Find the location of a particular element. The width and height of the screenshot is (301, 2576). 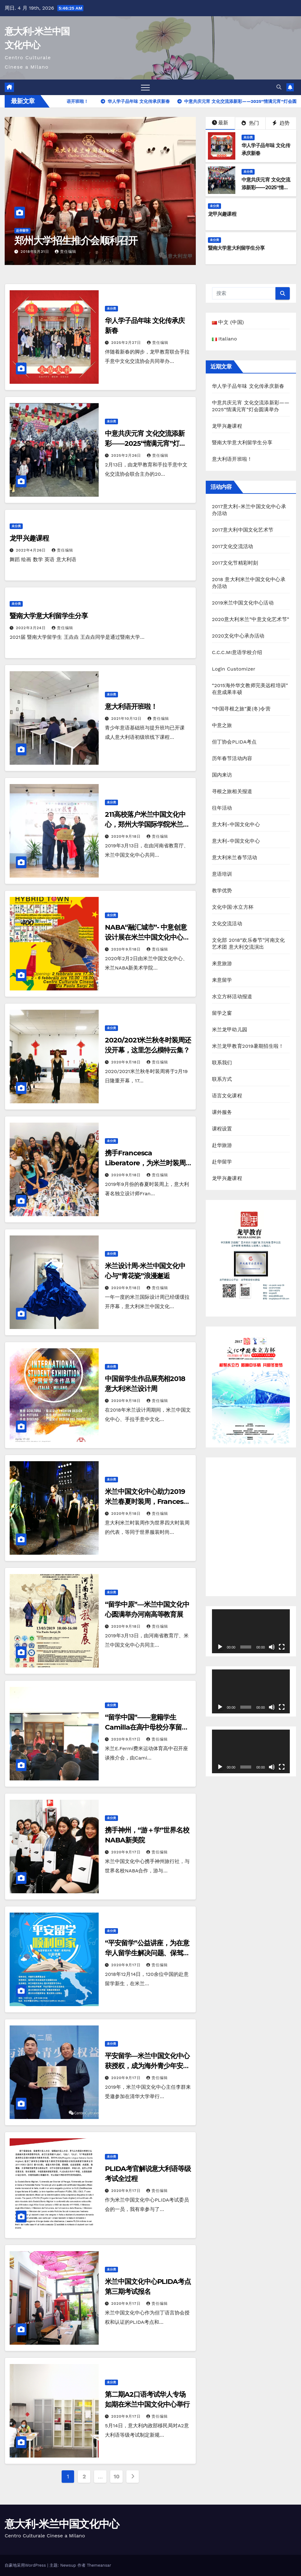

国内来访 is located at coordinates (222, 775).